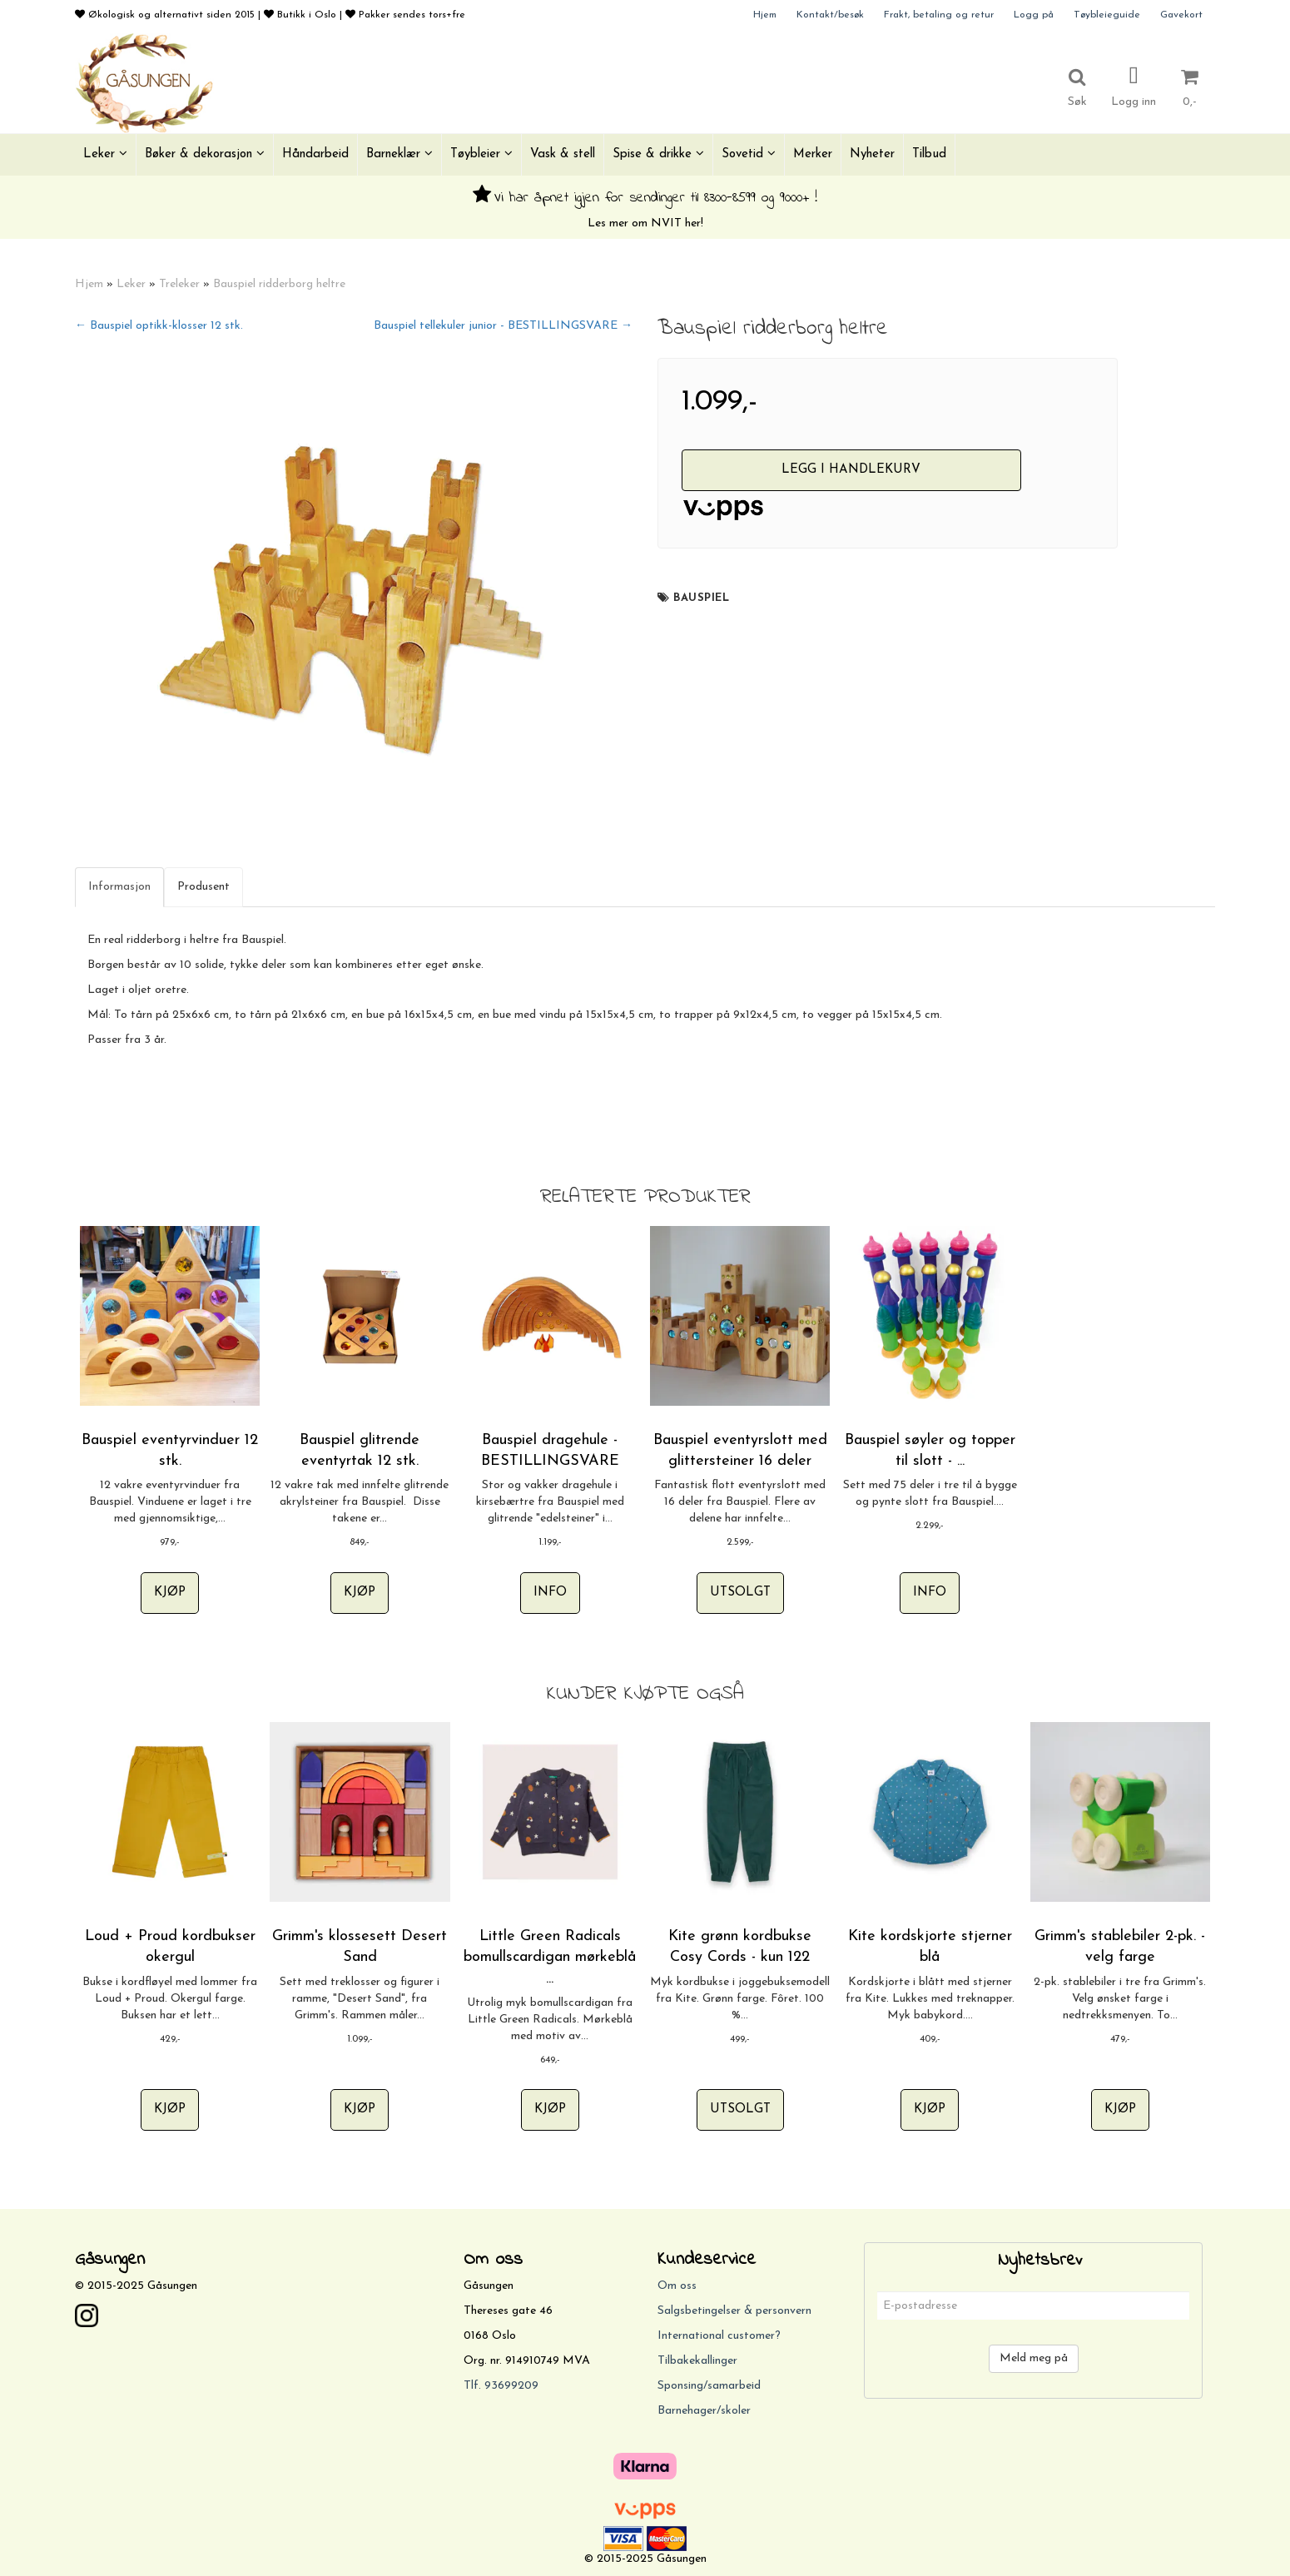 The width and height of the screenshot is (1290, 2576). I want to click on Leker, so click(131, 284).